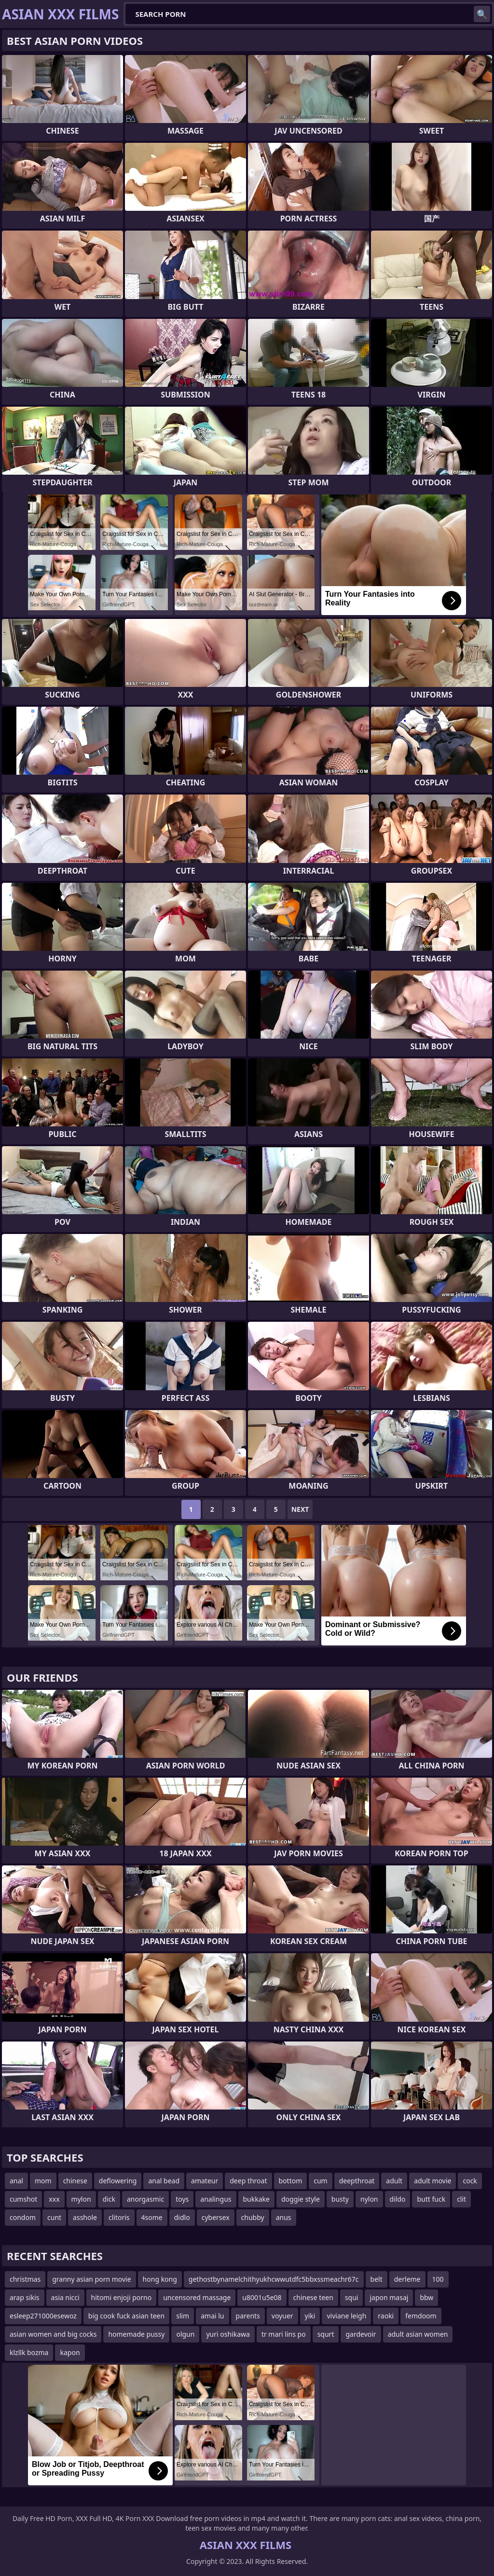 Image resolution: width=494 pixels, height=2576 pixels. What do you see at coordinates (256, 2199) in the screenshot?
I see `bukkake` at bounding box center [256, 2199].